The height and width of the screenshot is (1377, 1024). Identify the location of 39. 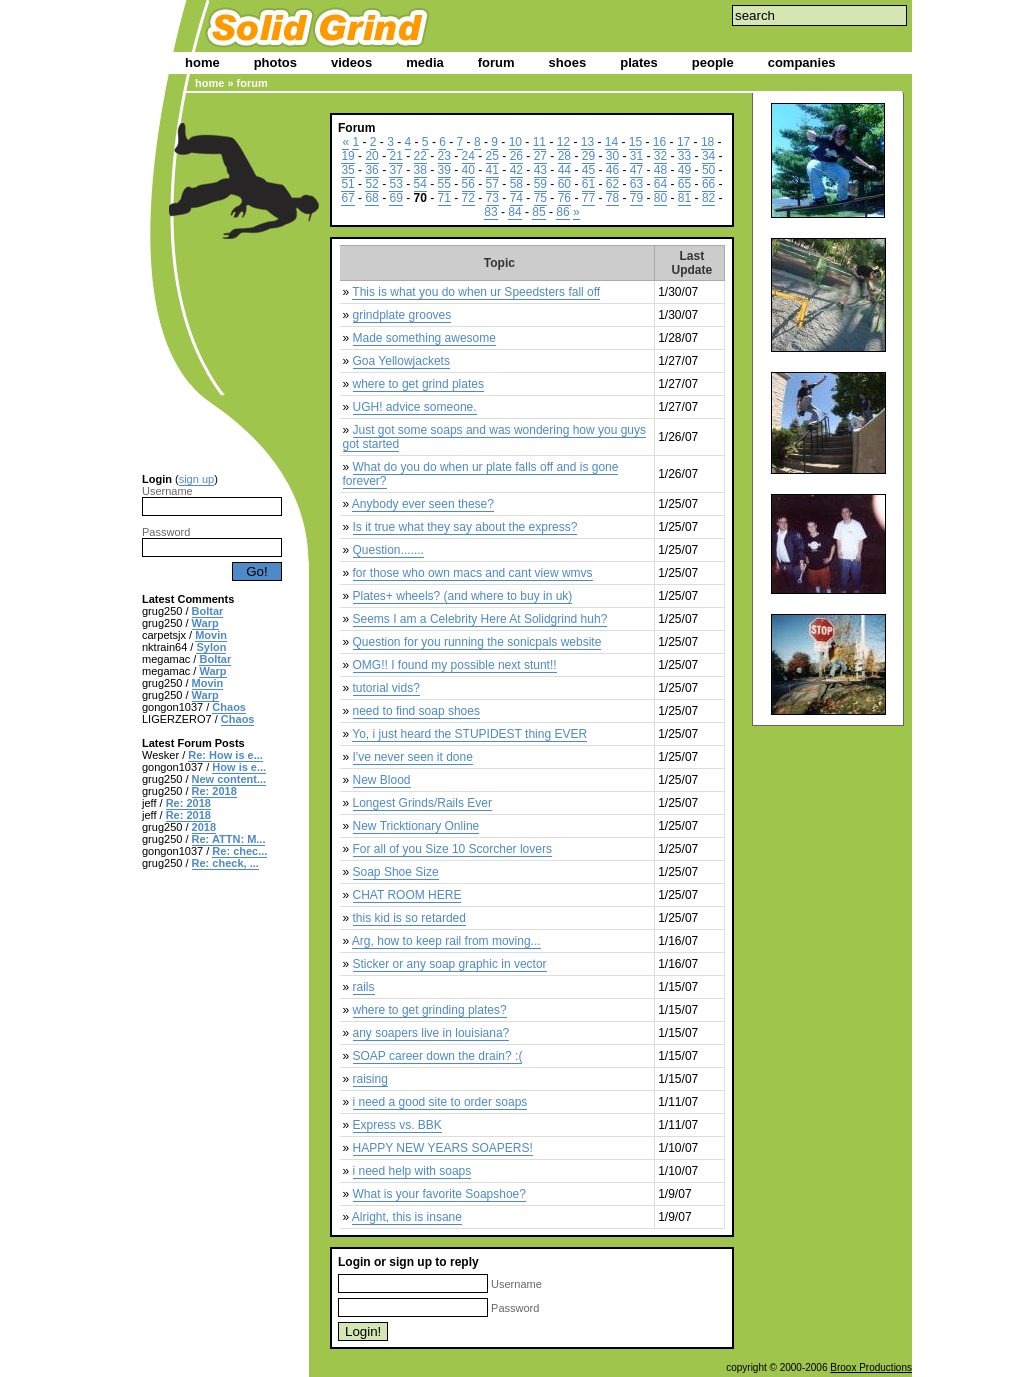
(444, 170).